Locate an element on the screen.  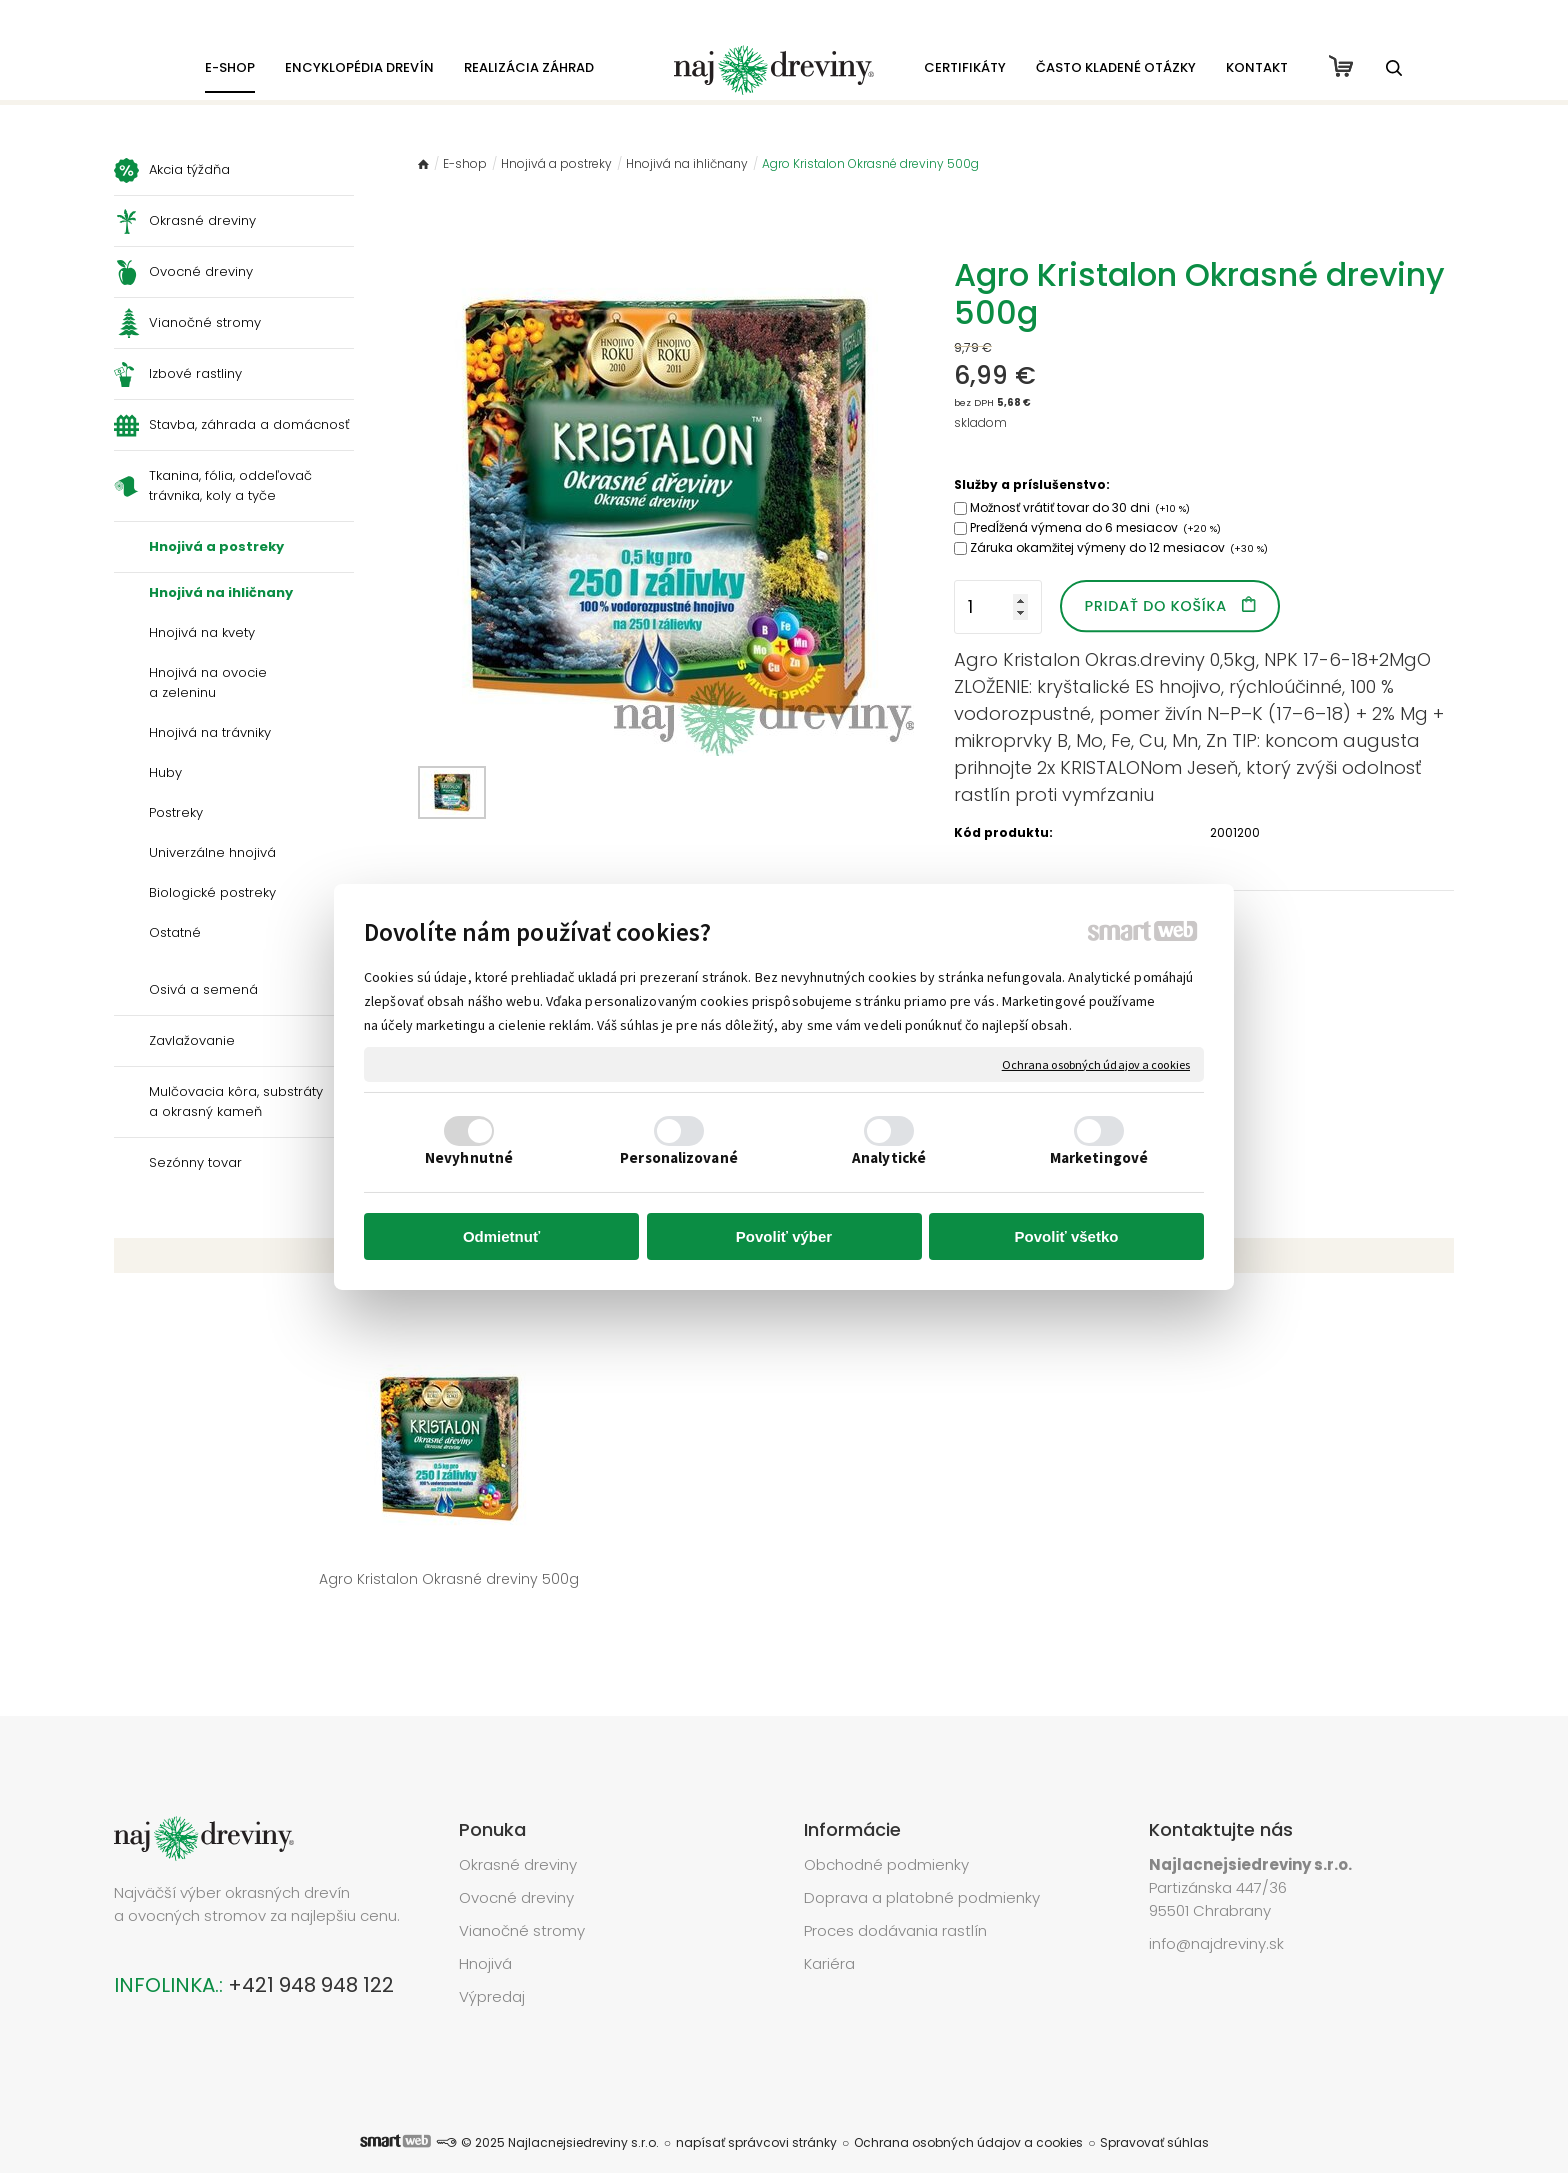
Hnojivá is located at coordinates (485, 1933).